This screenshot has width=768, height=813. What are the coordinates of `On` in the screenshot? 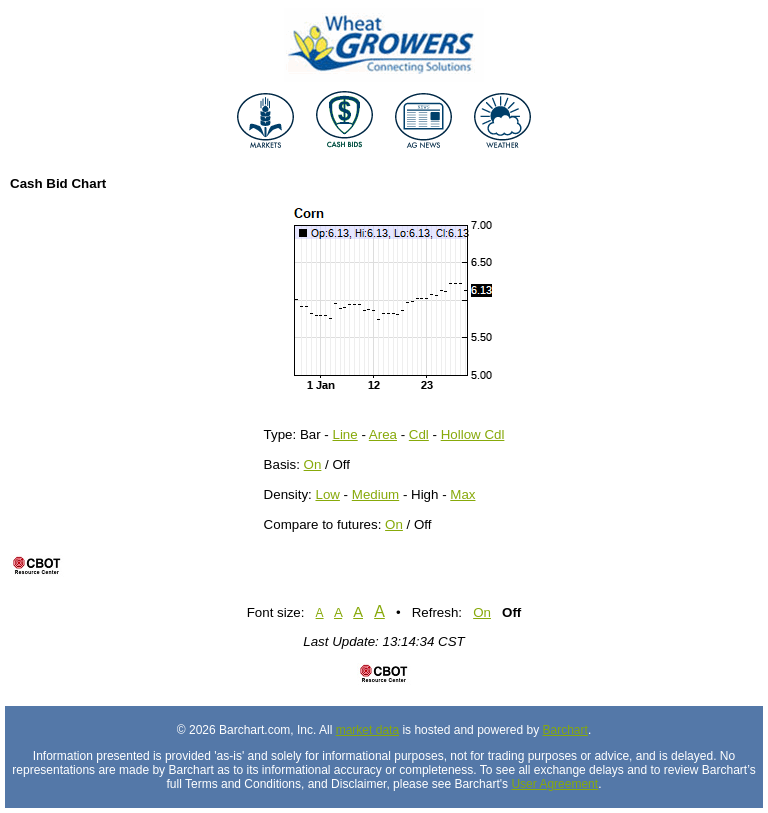 It's located at (313, 464).